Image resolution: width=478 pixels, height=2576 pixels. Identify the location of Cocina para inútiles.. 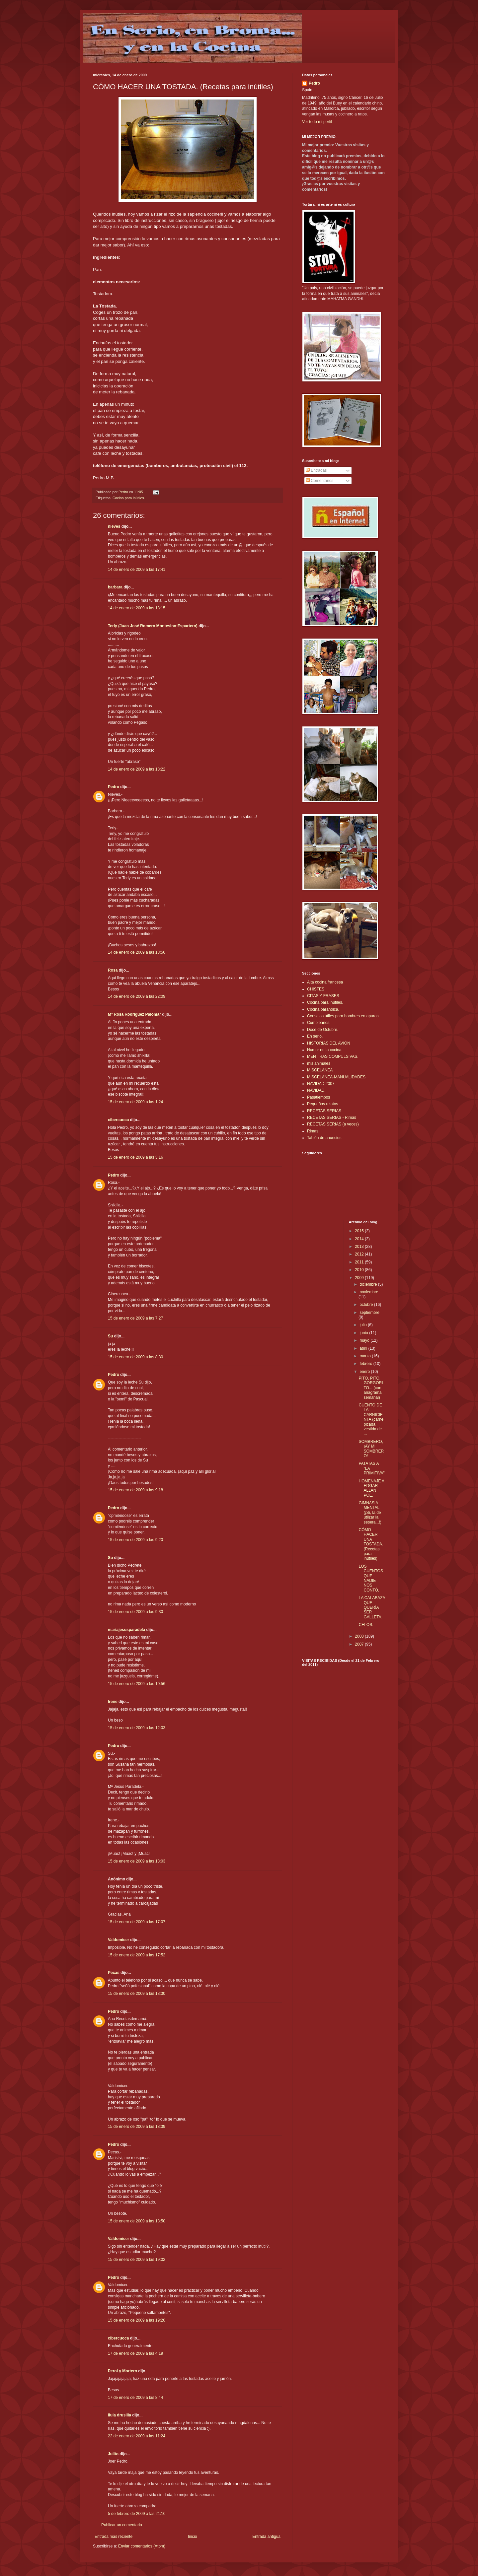
(129, 498).